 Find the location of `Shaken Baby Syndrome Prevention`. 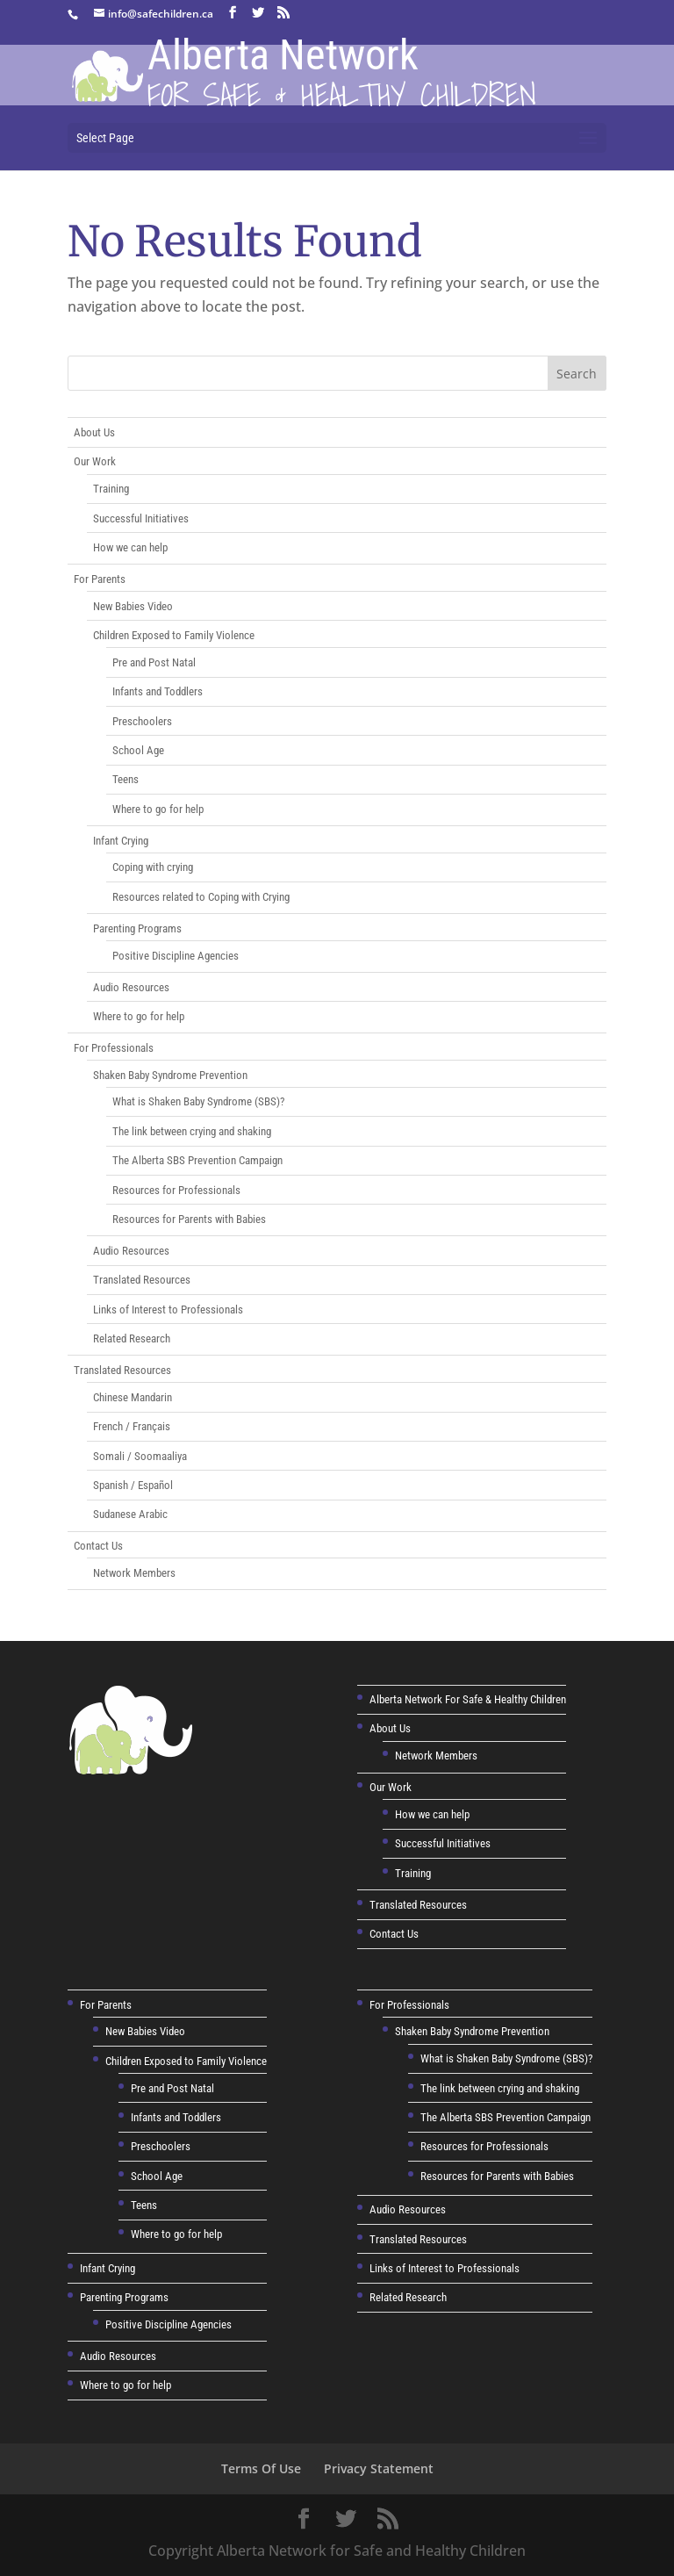

Shaken Baby Syndrome Prevention is located at coordinates (170, 1075).